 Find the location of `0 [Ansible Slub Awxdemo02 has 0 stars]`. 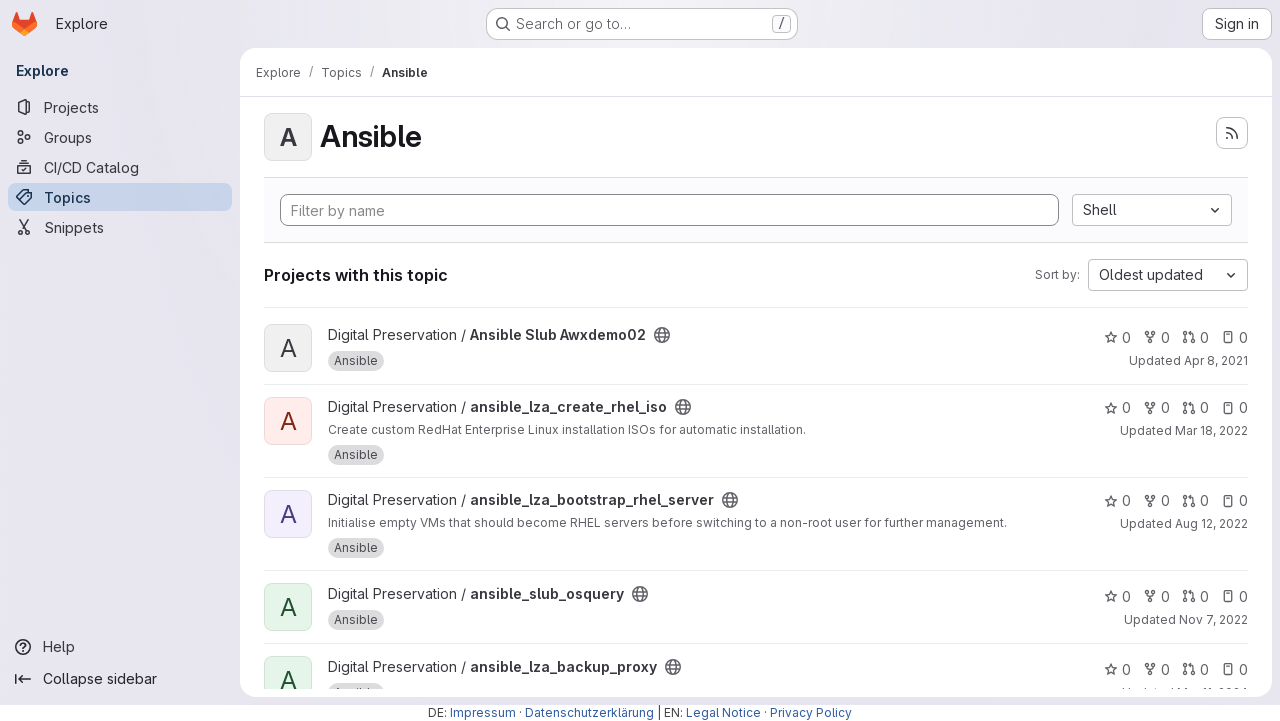

0 [Ansible Slub Awxdemo02 has 0 stars] is located at coordinates (1117, 337).